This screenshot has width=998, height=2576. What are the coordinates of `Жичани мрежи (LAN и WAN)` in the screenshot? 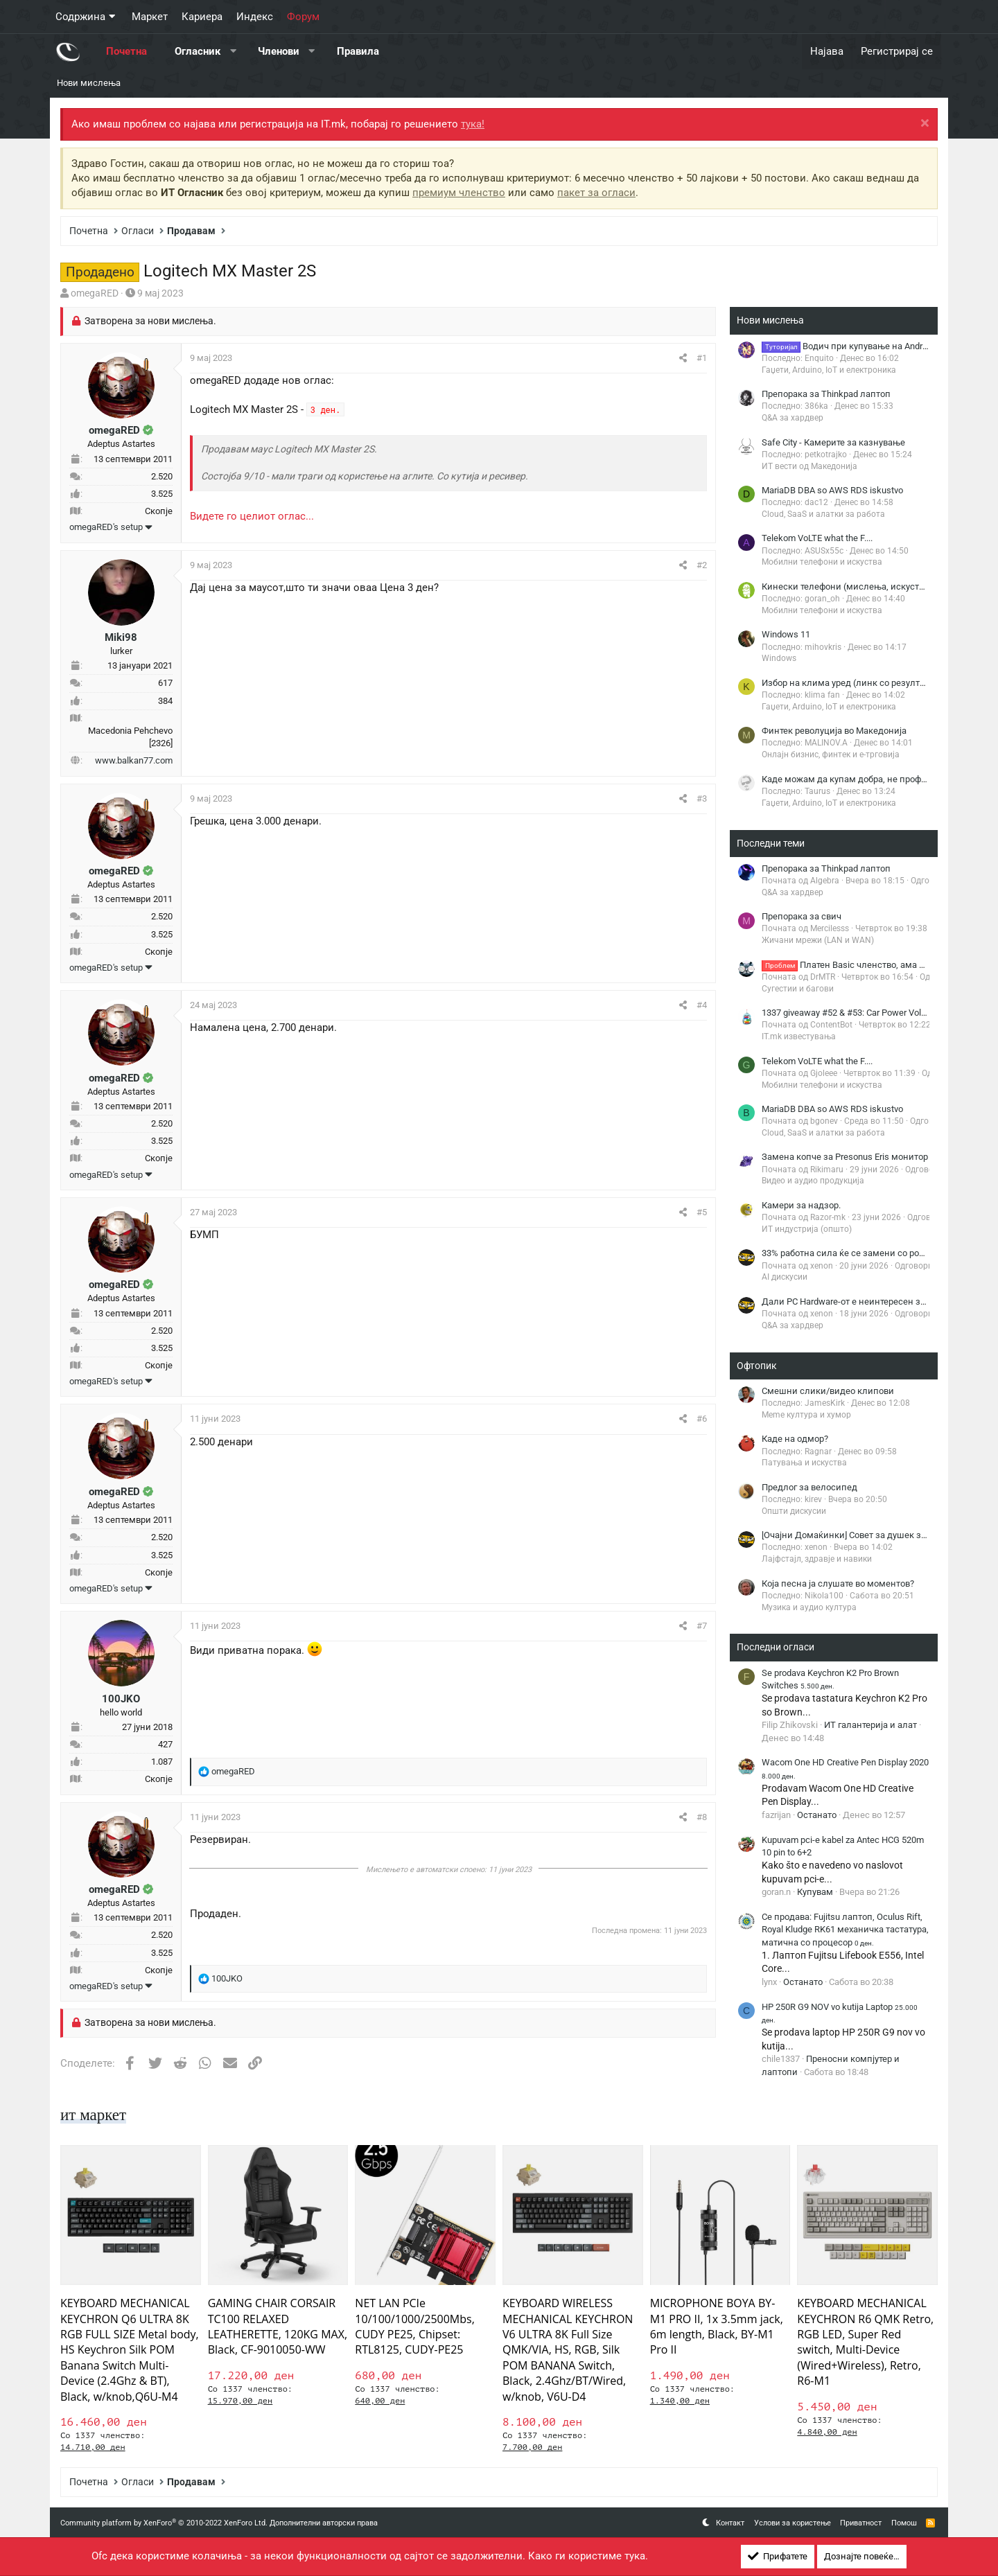 It's located at (818, 940).